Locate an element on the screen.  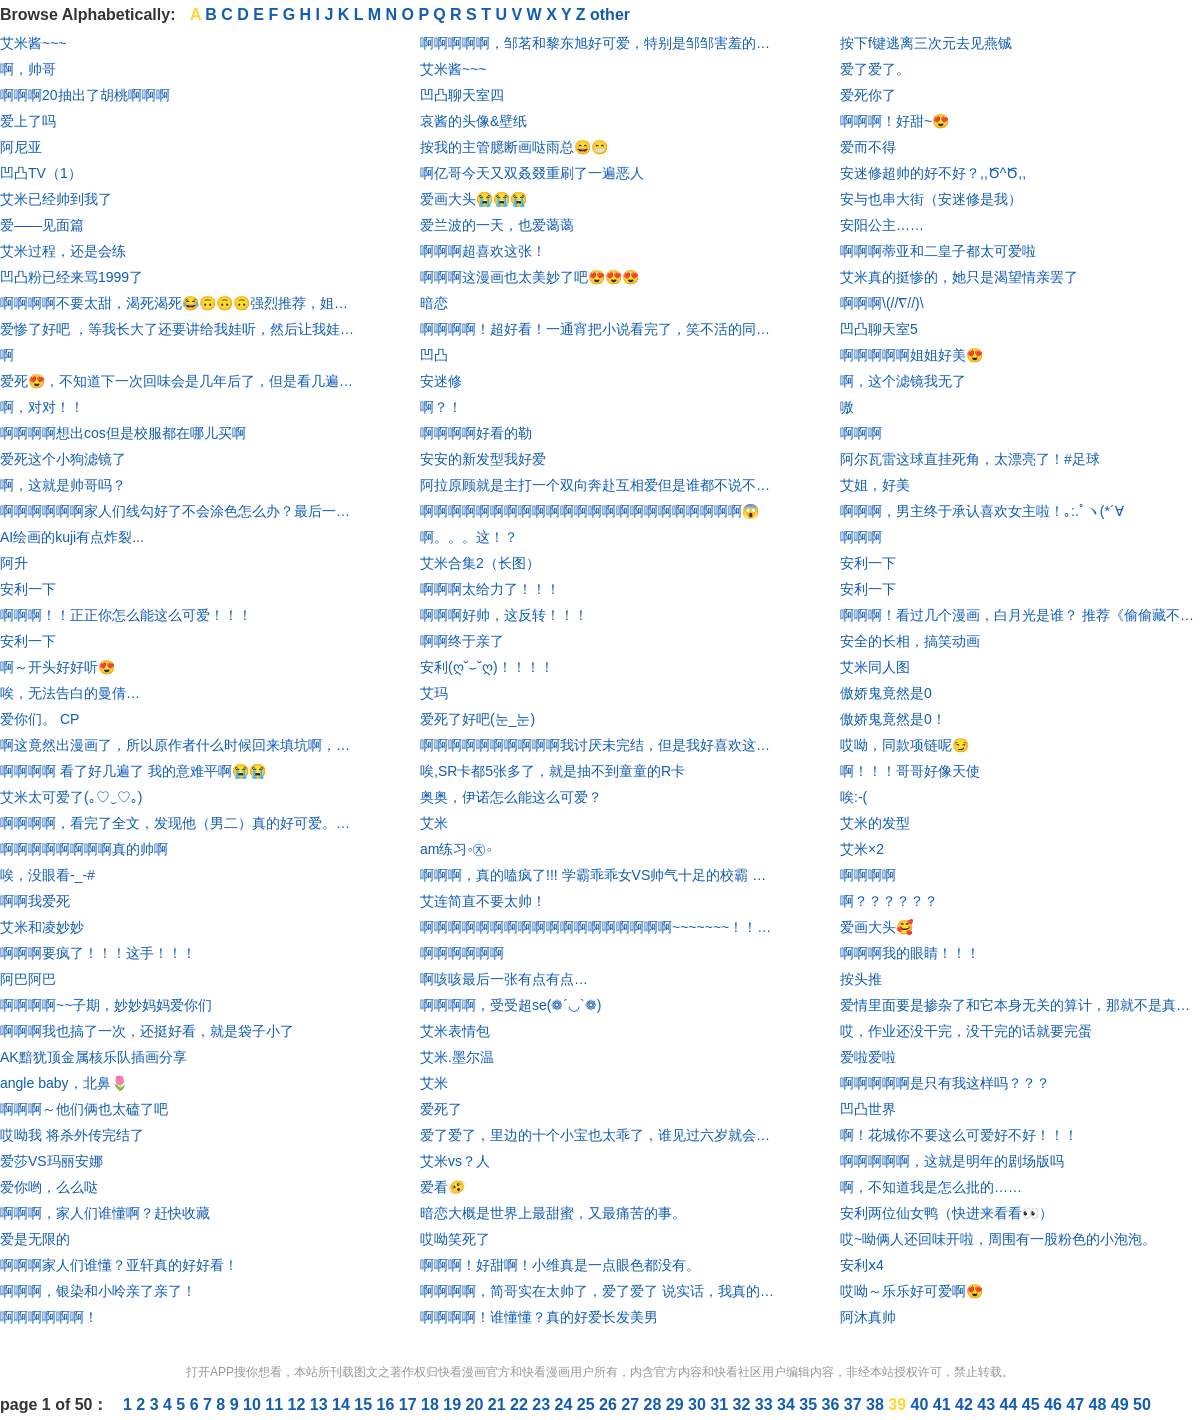
艾米已经帅到我了 is located at coordinates (56, 199).